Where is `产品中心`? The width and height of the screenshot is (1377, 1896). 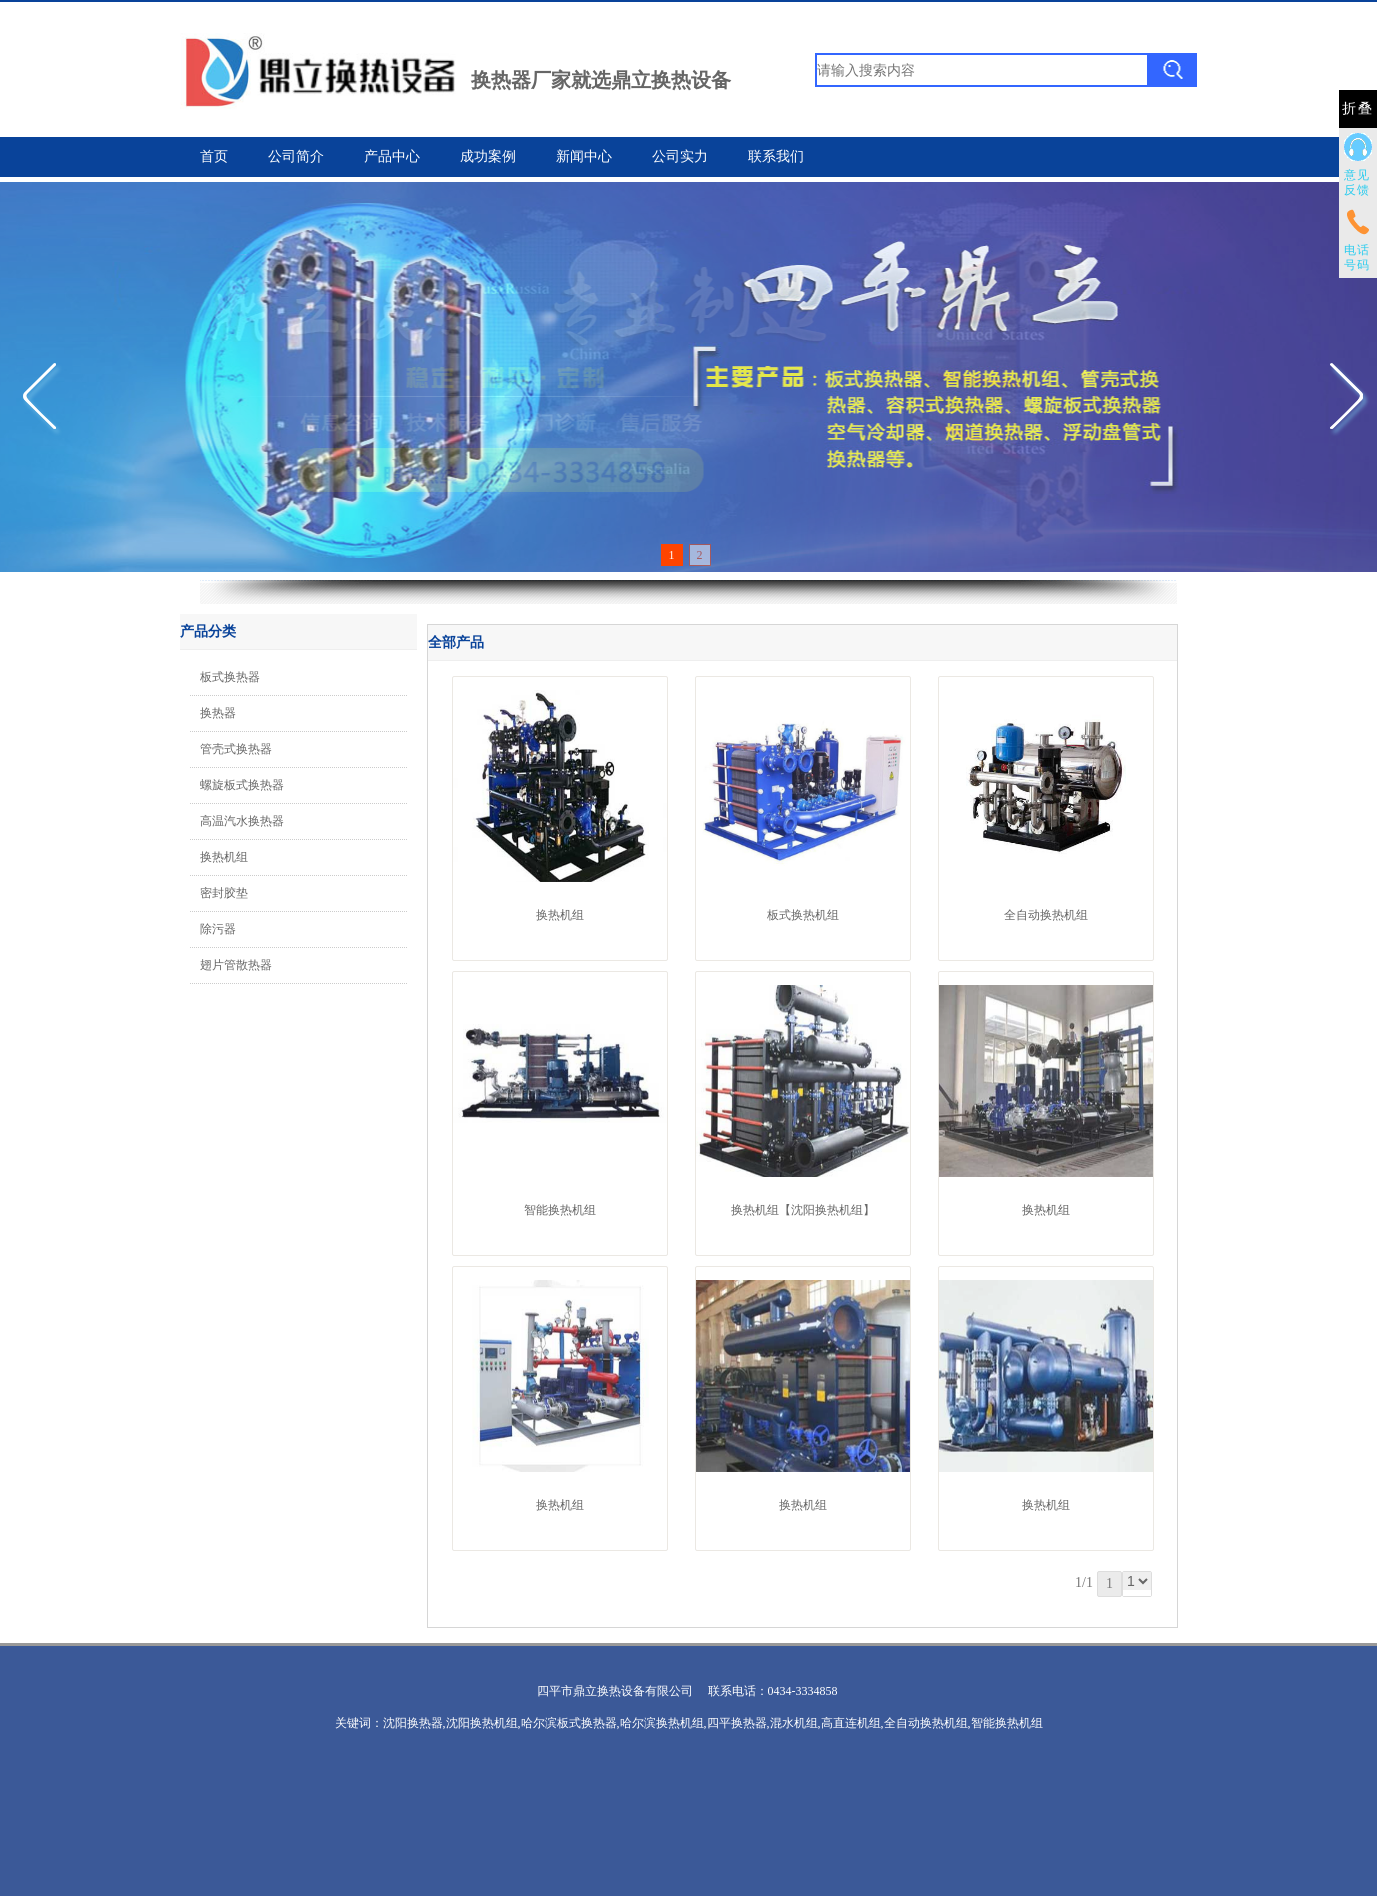
产品中心 is located at coordinates (392, 156).